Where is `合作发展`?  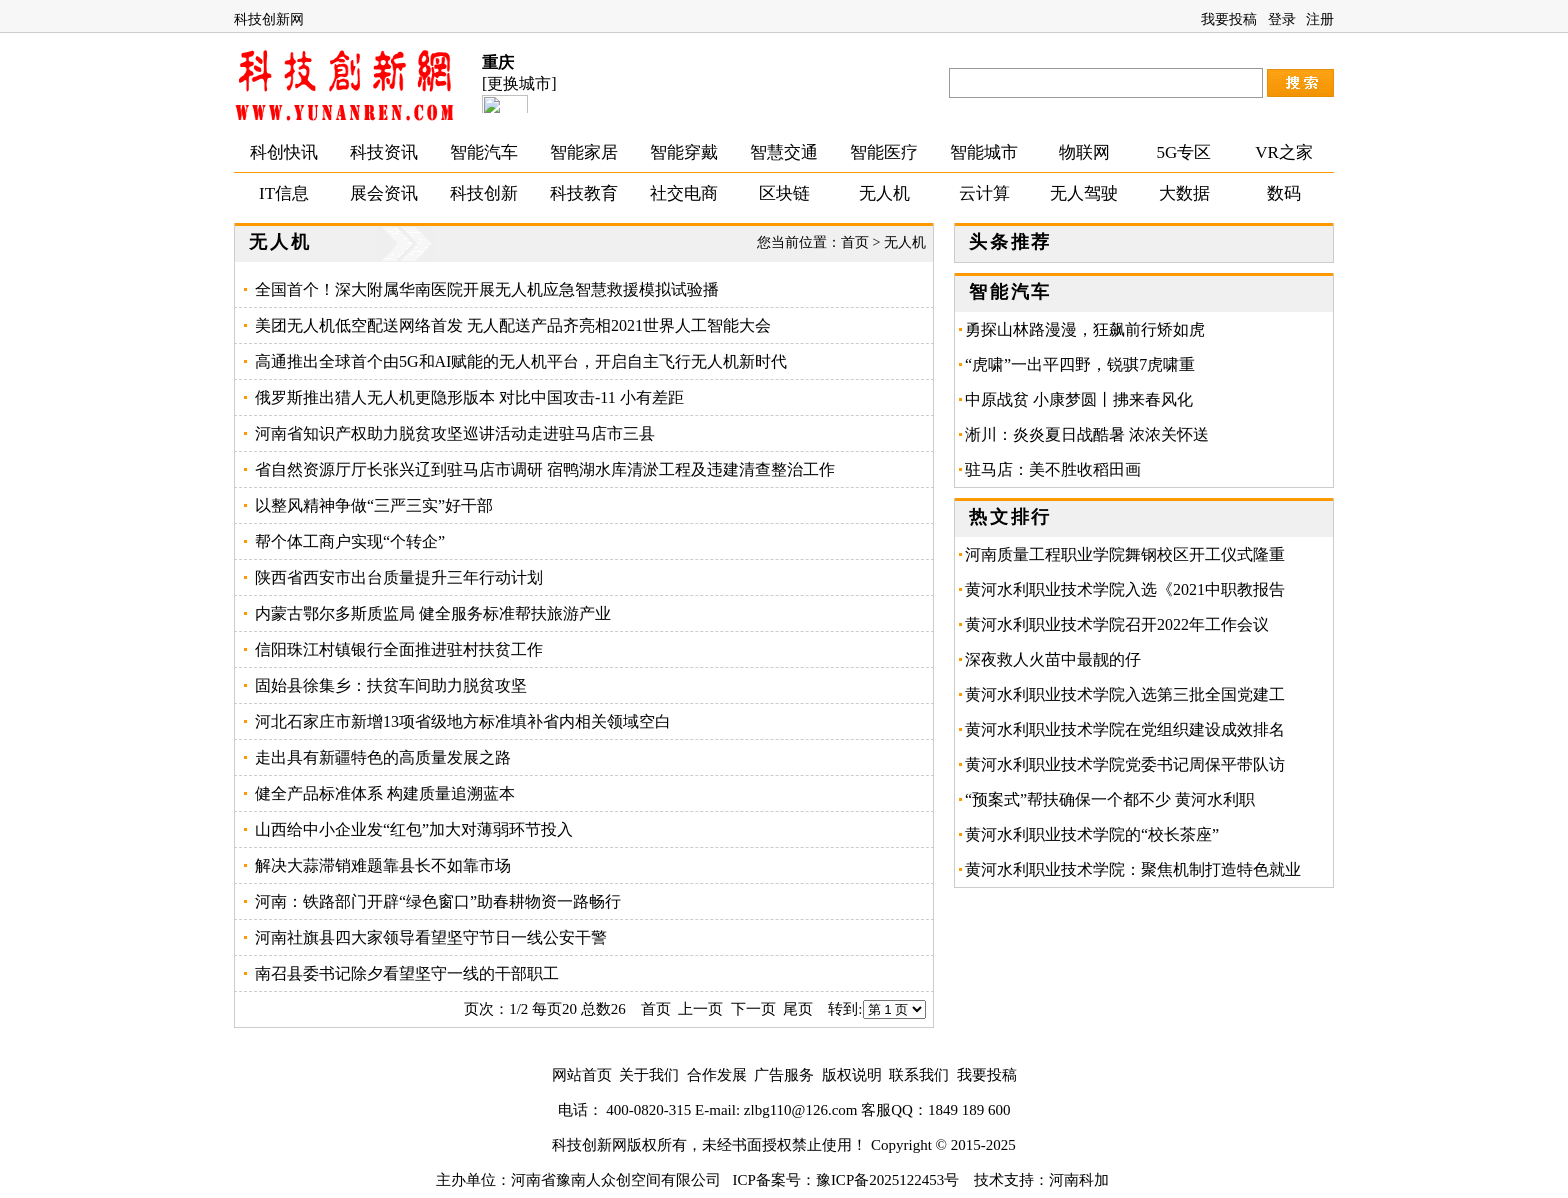 合作发展 is located at coordinates (717, 1075).